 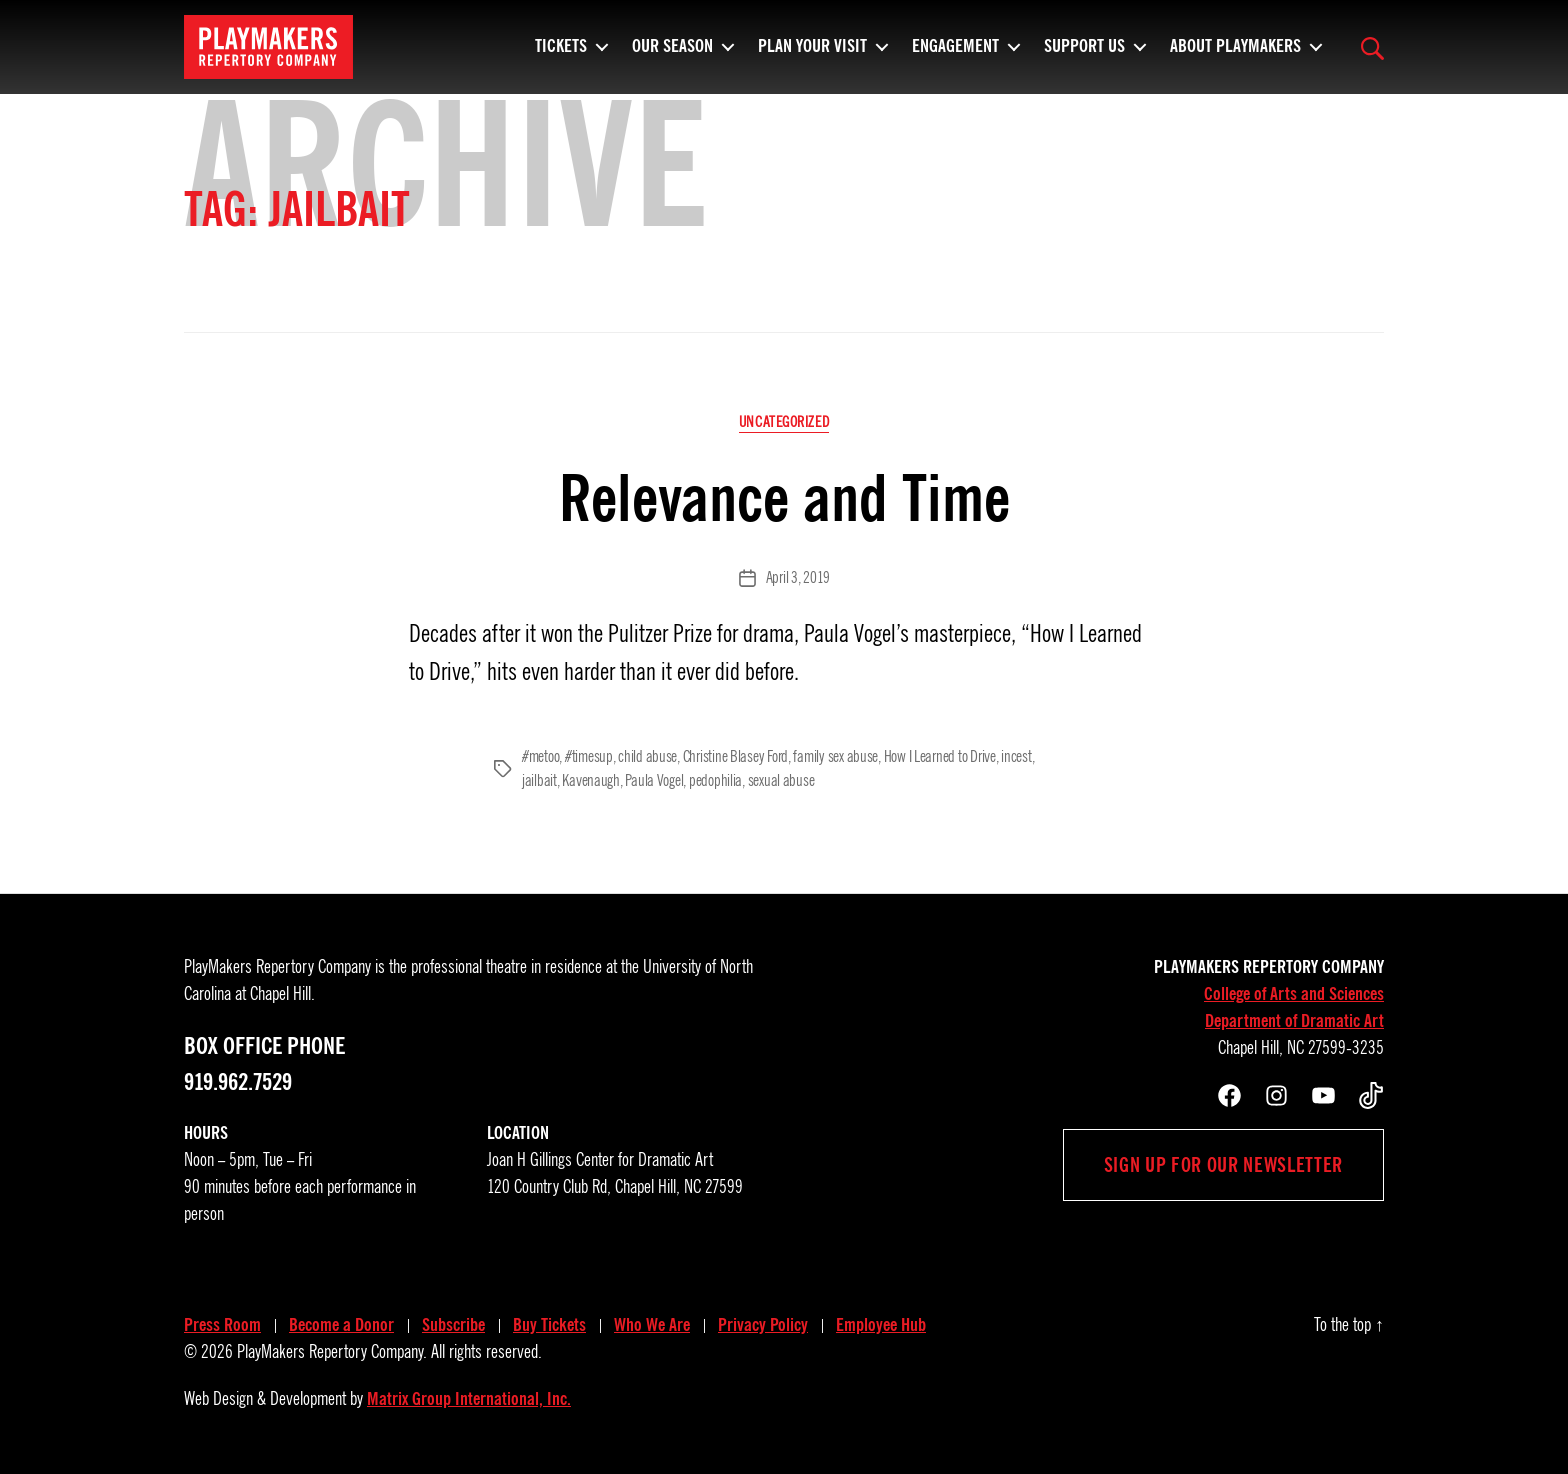 What do you see at coordinates (591, 781) in the screenshot?
I see `Kavenaugh` at bounding box center [591, 781].